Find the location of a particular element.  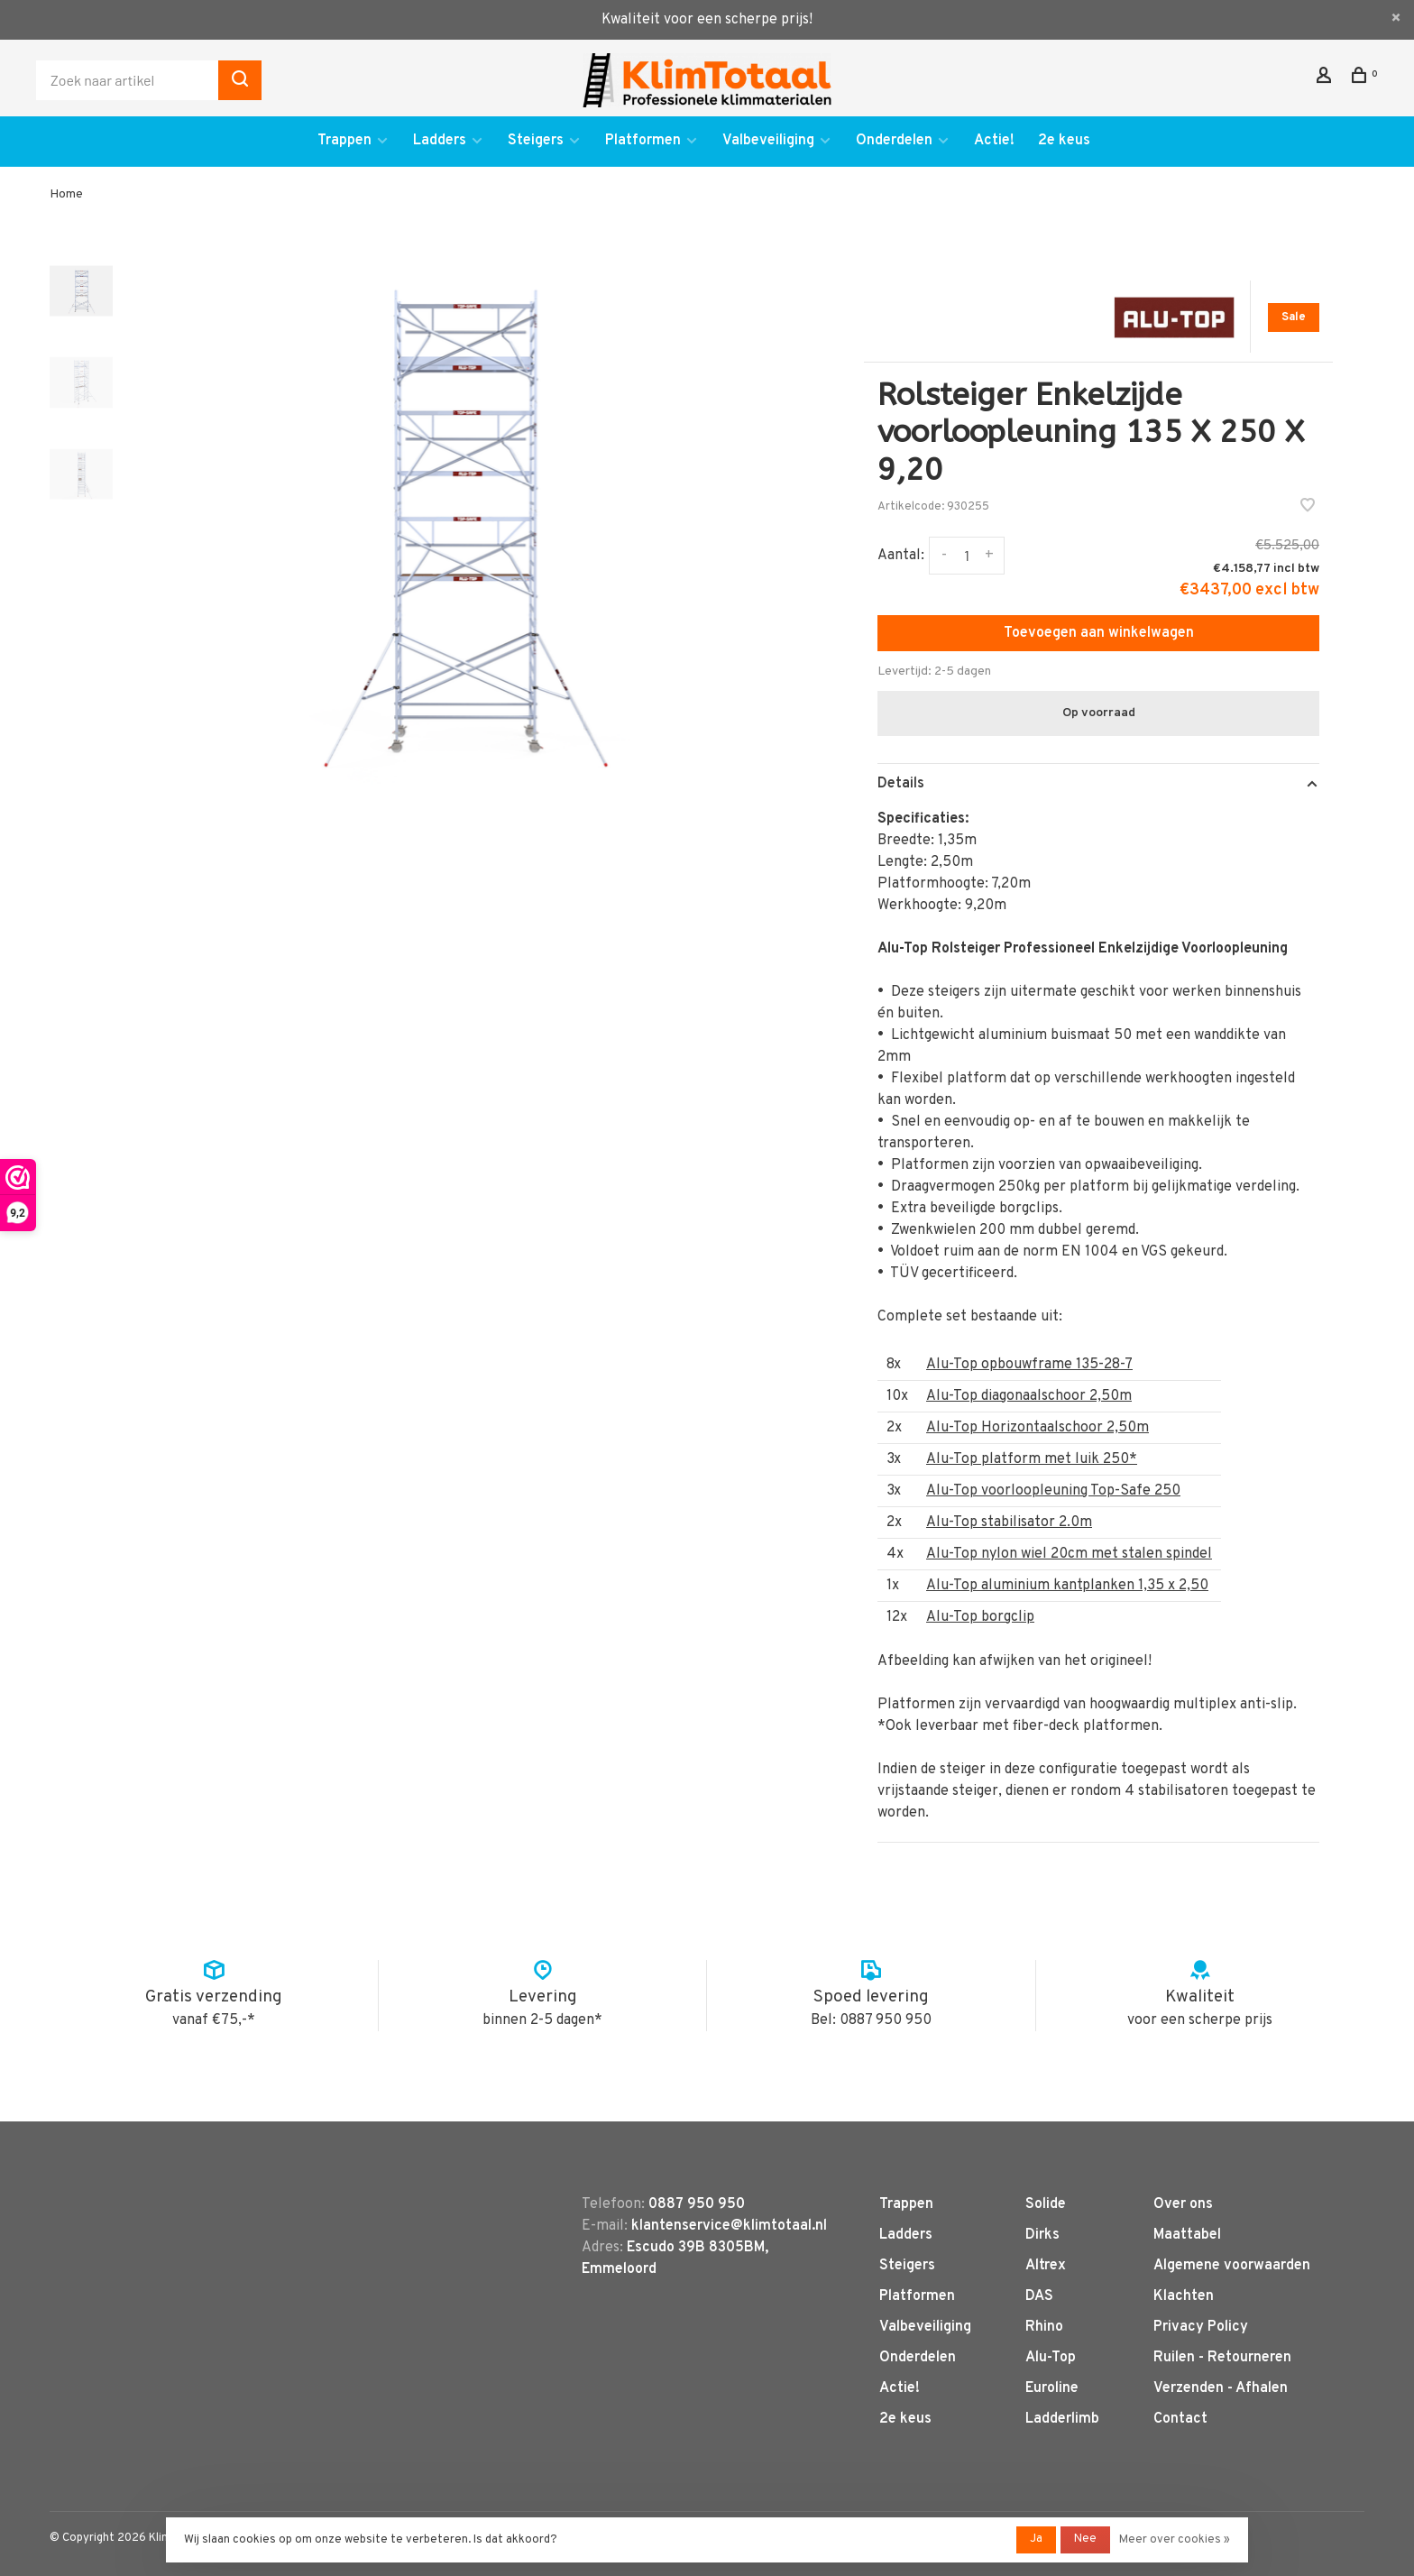

Maattabel is located at coordinates (1187, 2235).